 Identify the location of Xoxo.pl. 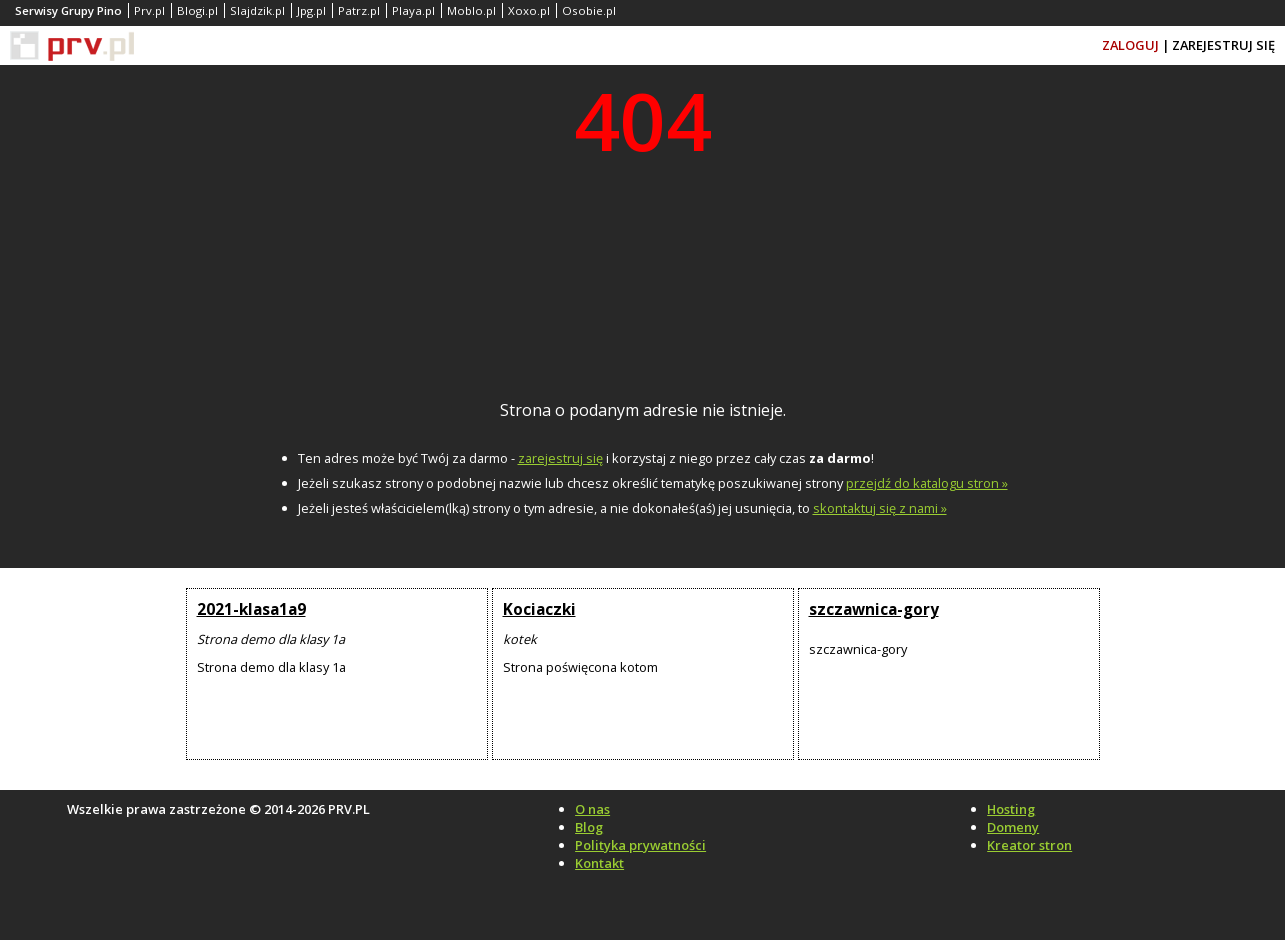
(529, 10).